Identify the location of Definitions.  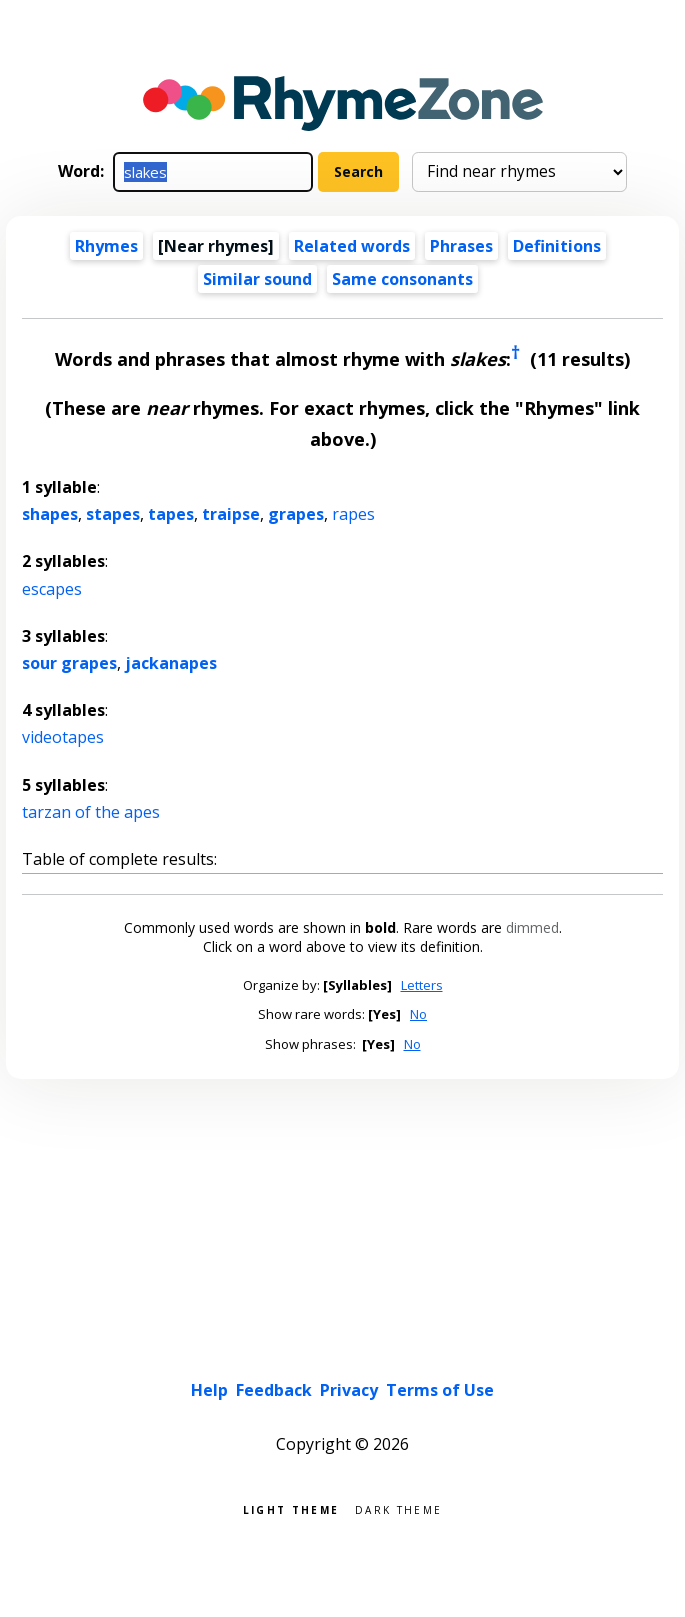
(557, 246).